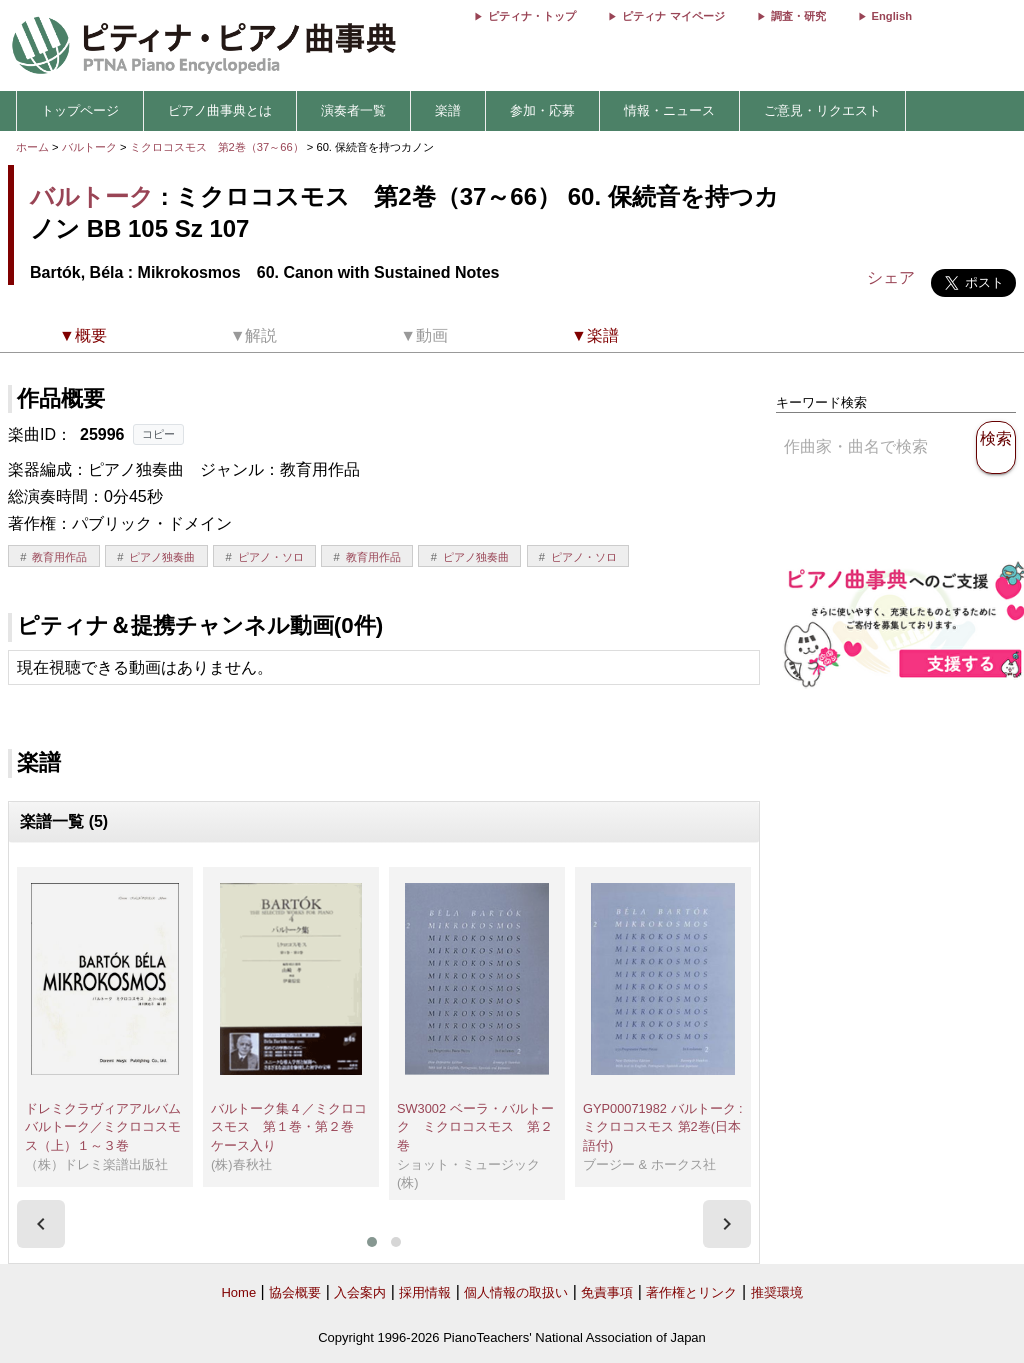  I want to click on GYP00071982 バルトーク : ミクロコスモス 第2巻(日本語付), so click(663, 1127).